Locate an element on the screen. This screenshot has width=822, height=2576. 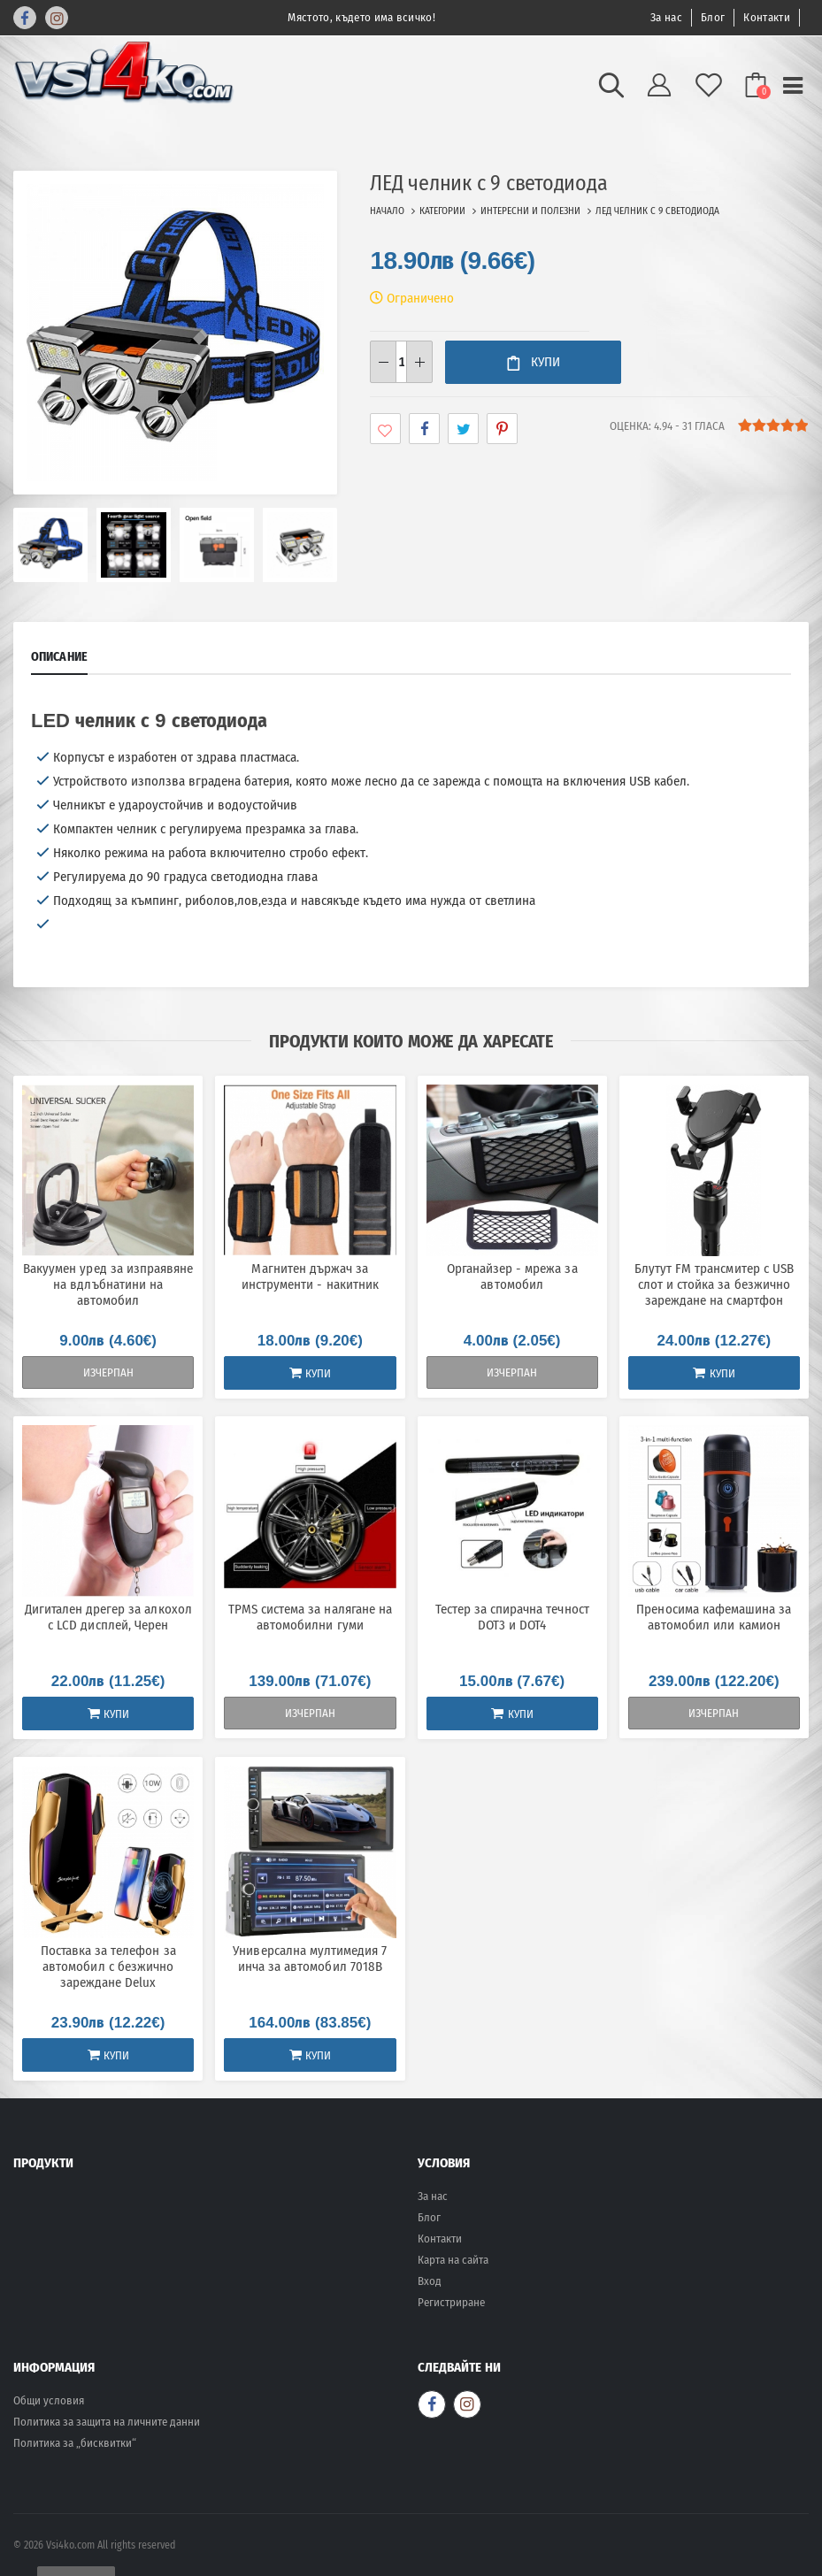
Дигитален дрегер за алкохол с LCD дисплей, Черен is located at coordinates (108, 1617).